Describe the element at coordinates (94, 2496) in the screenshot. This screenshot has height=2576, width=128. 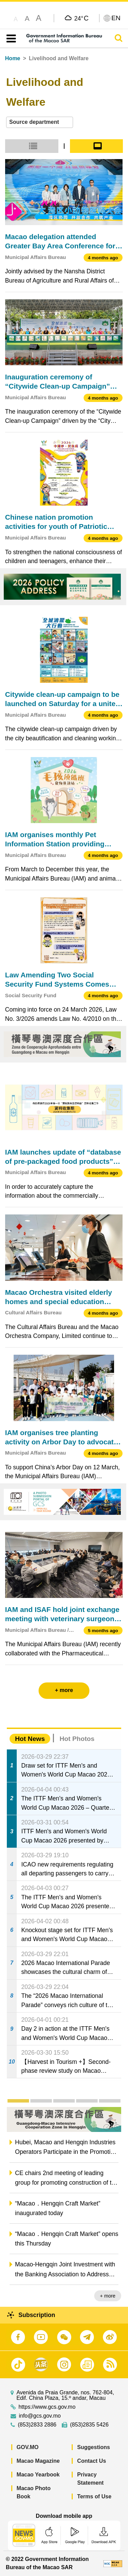
I see `Terms of Use` at that location.